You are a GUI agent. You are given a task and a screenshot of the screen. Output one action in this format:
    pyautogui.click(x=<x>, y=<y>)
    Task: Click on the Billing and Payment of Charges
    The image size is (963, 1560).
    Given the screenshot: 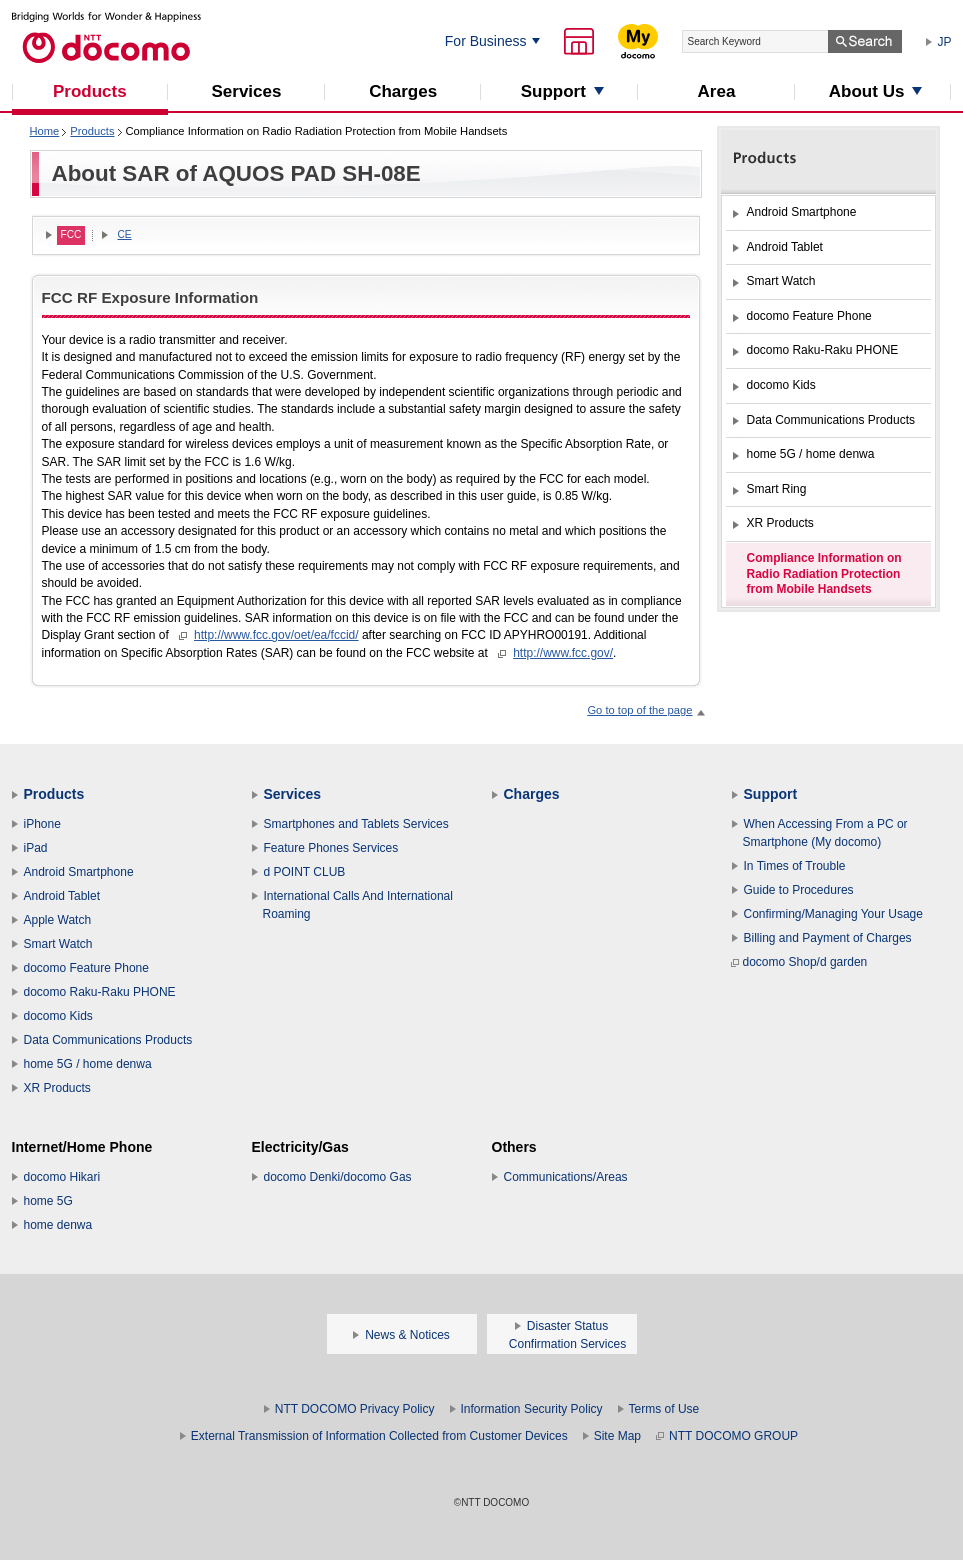 What is the action you would take?
    pyautogui.click(x=828, y=938)
    